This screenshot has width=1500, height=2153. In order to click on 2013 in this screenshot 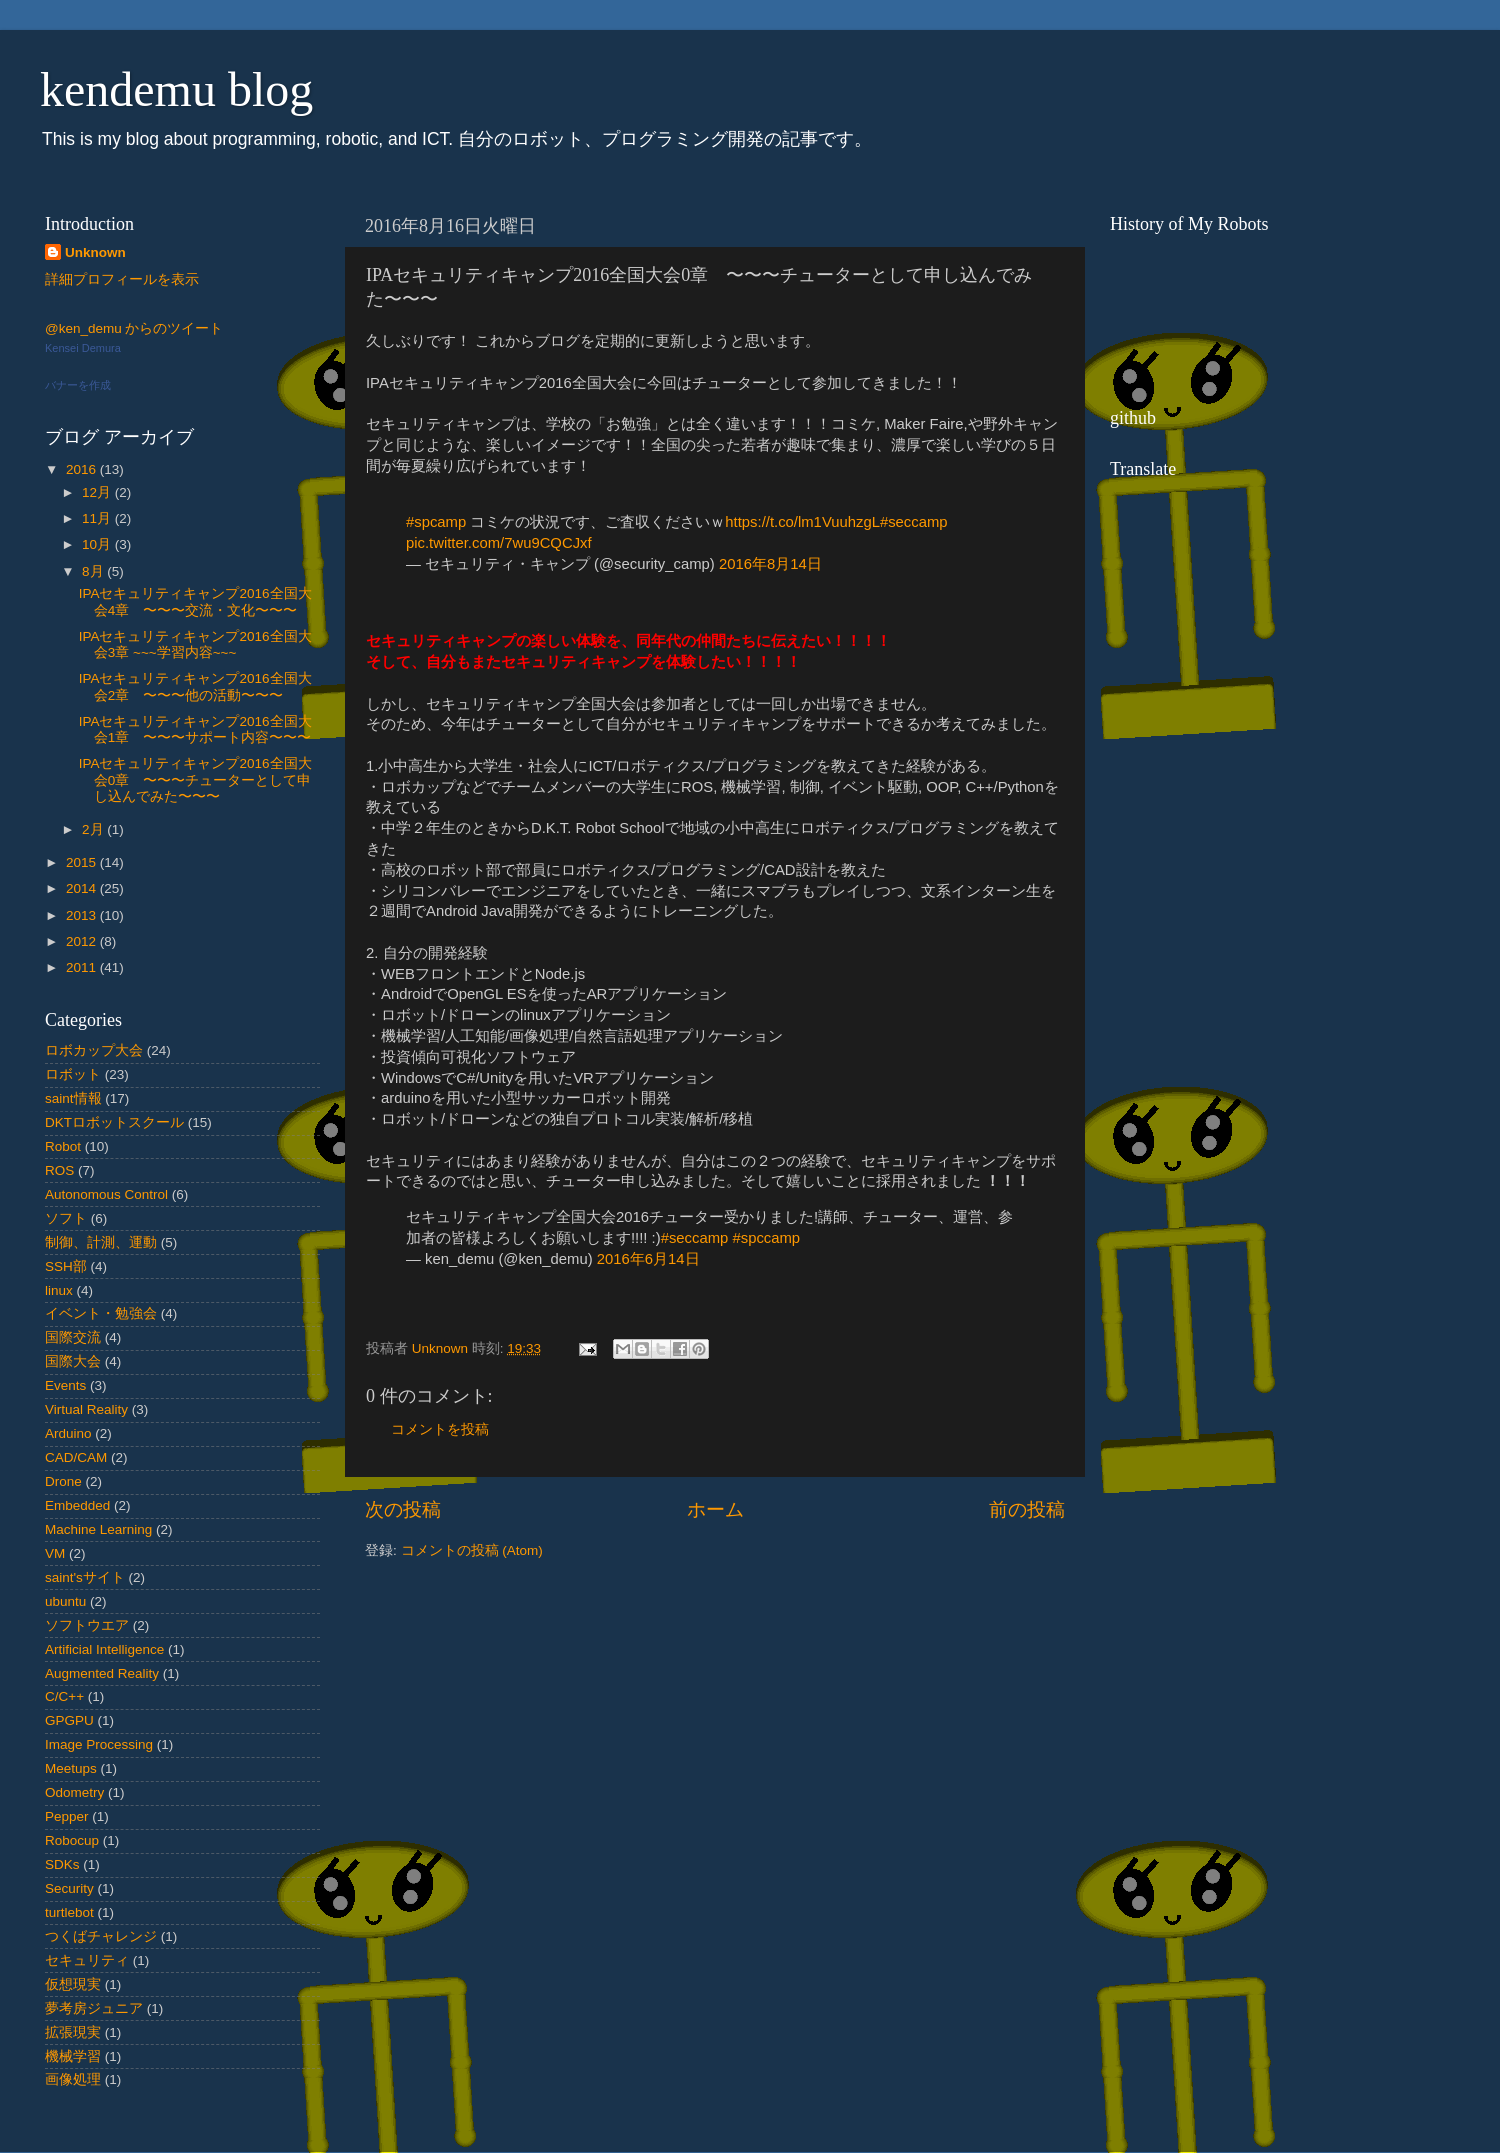, I will do `click(83, 915)`.